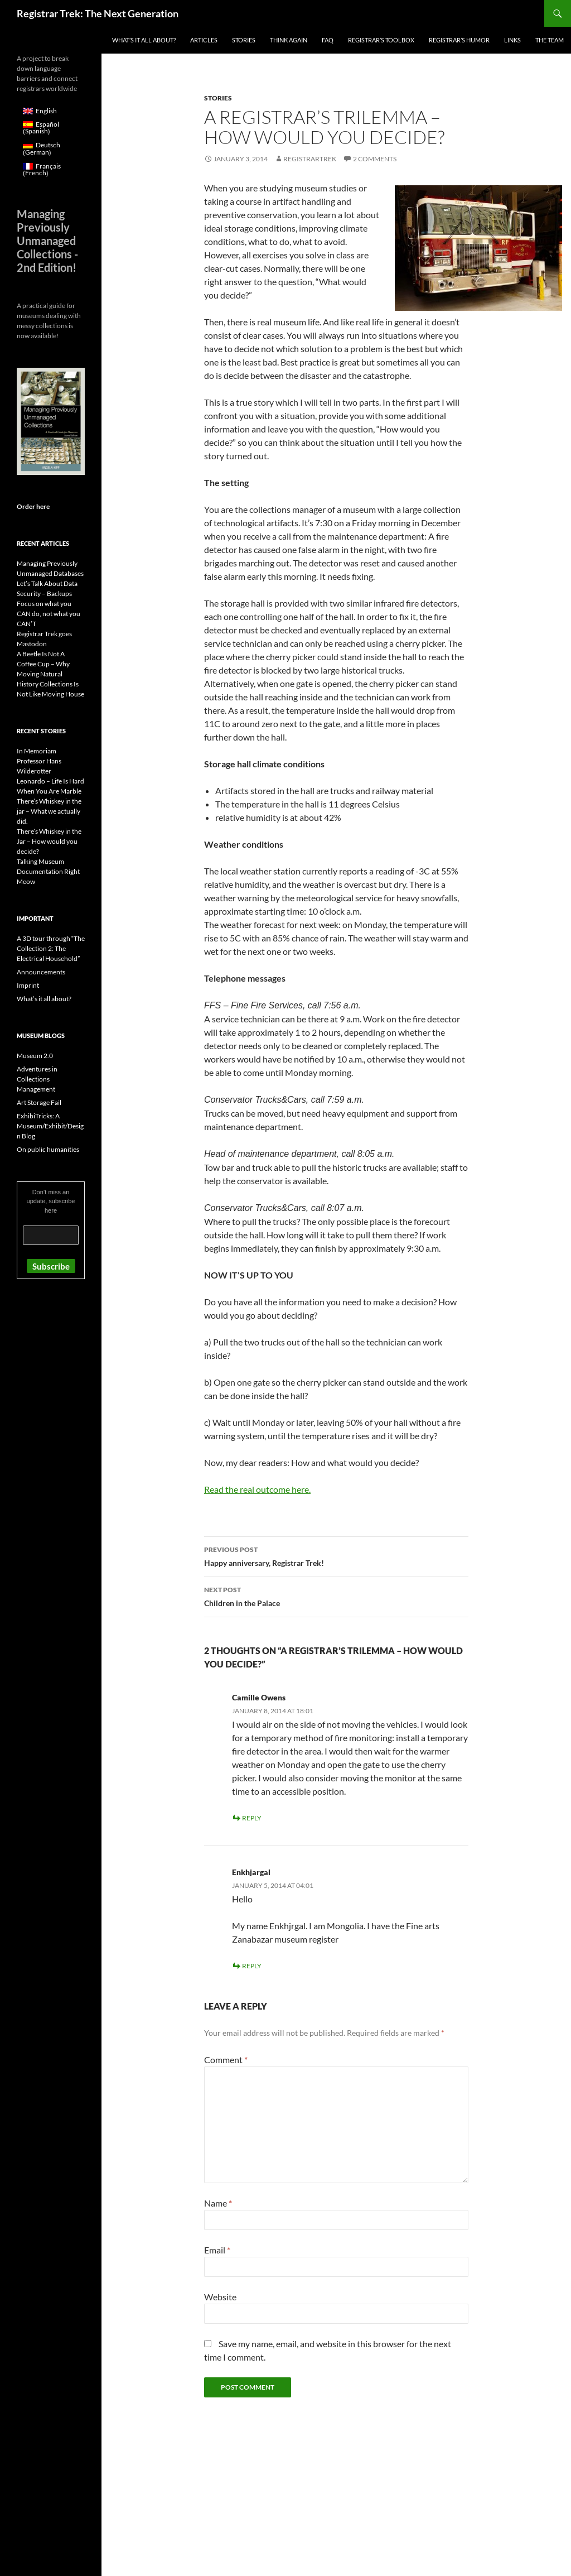 The width and height of the screenshot is (571, 2576). Describe the element at coordinates (309, 159) in the screenshot. I see `RegistrarTrek` at that location.